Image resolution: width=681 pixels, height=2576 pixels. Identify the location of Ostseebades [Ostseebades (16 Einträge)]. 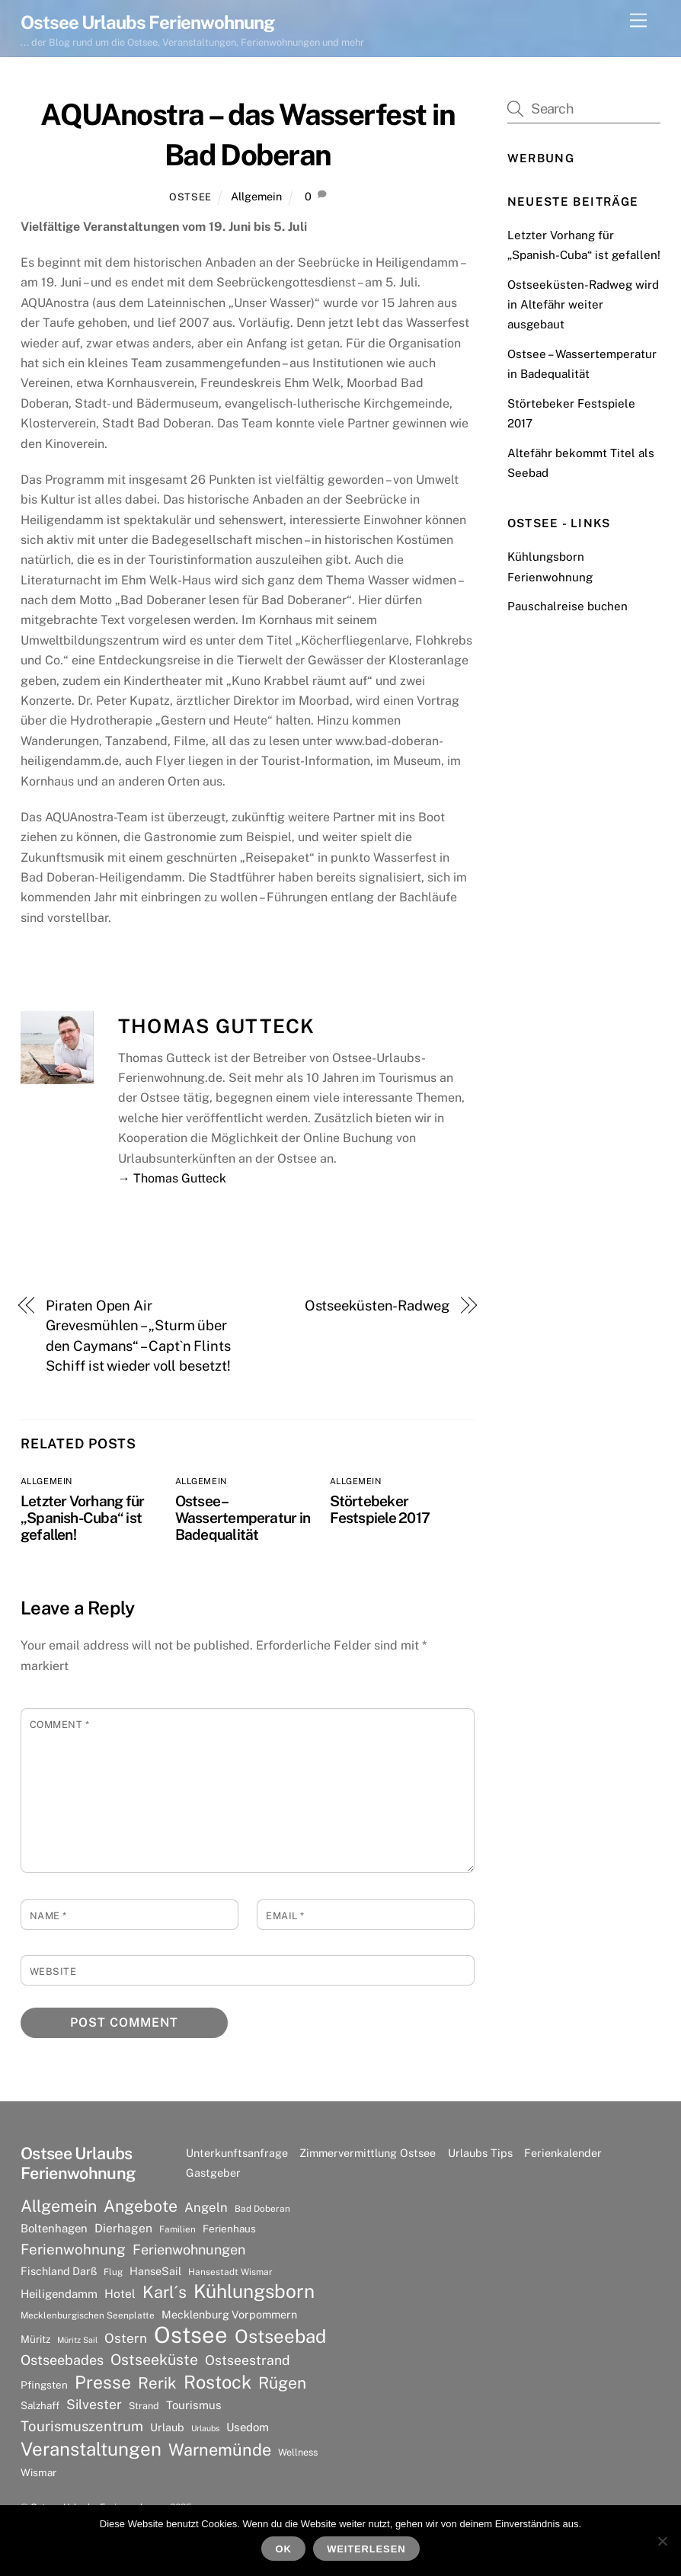
(62, 2360).